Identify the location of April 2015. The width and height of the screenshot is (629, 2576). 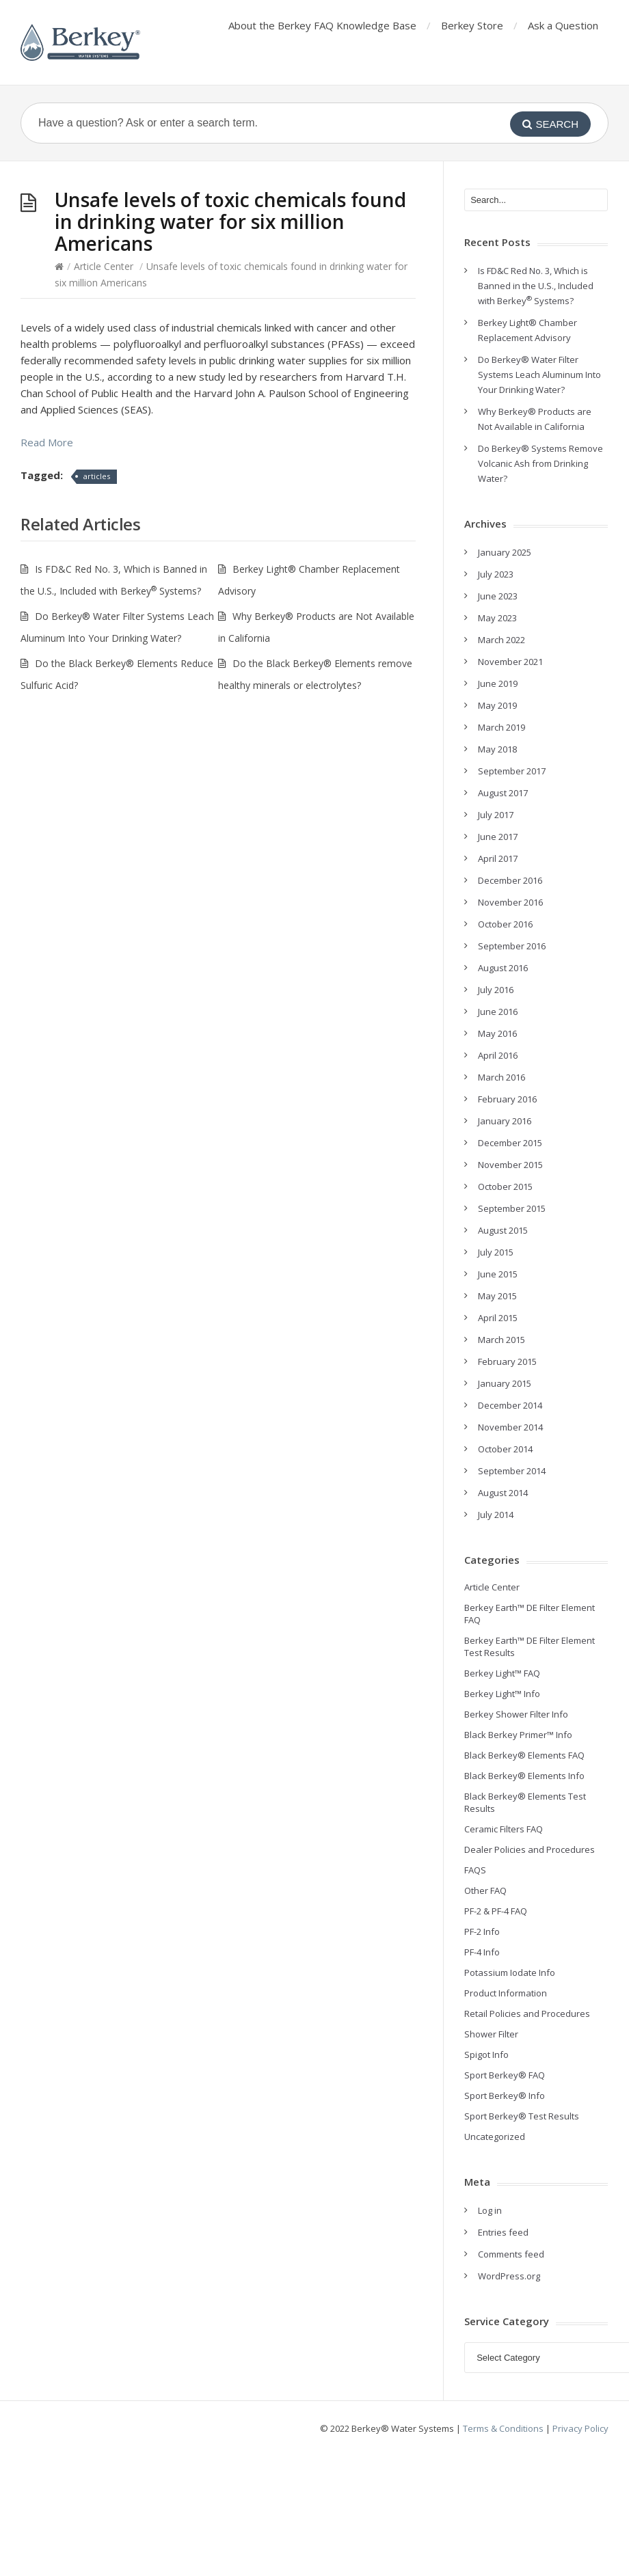
(498, 1318).